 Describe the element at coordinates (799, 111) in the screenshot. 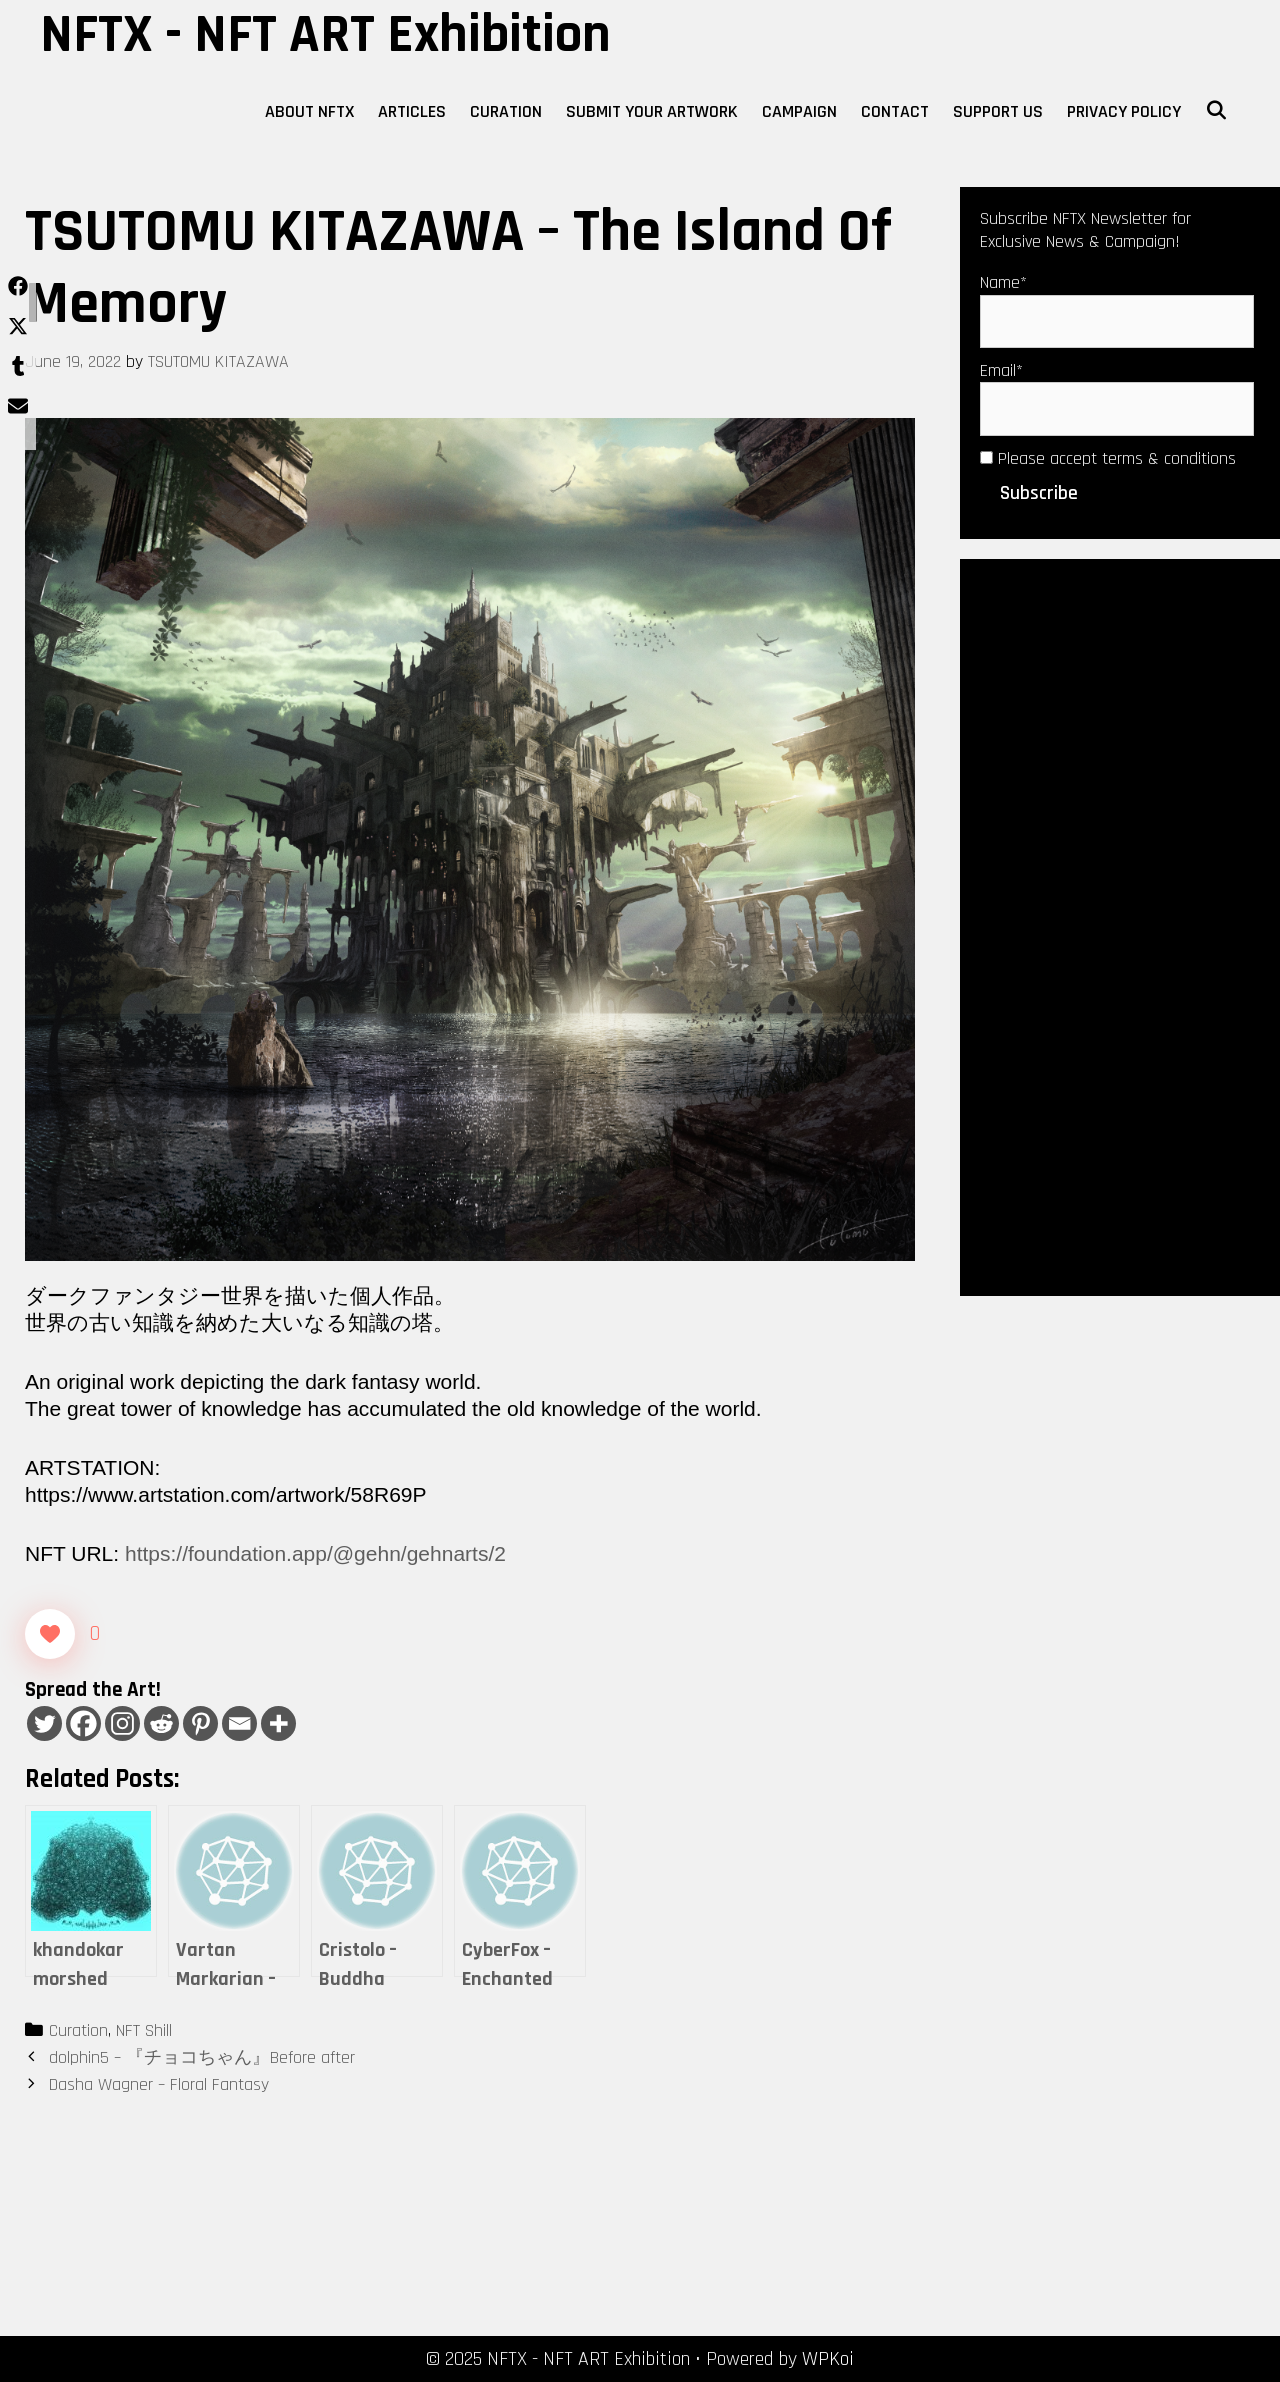

I see `Campaign` at that location.